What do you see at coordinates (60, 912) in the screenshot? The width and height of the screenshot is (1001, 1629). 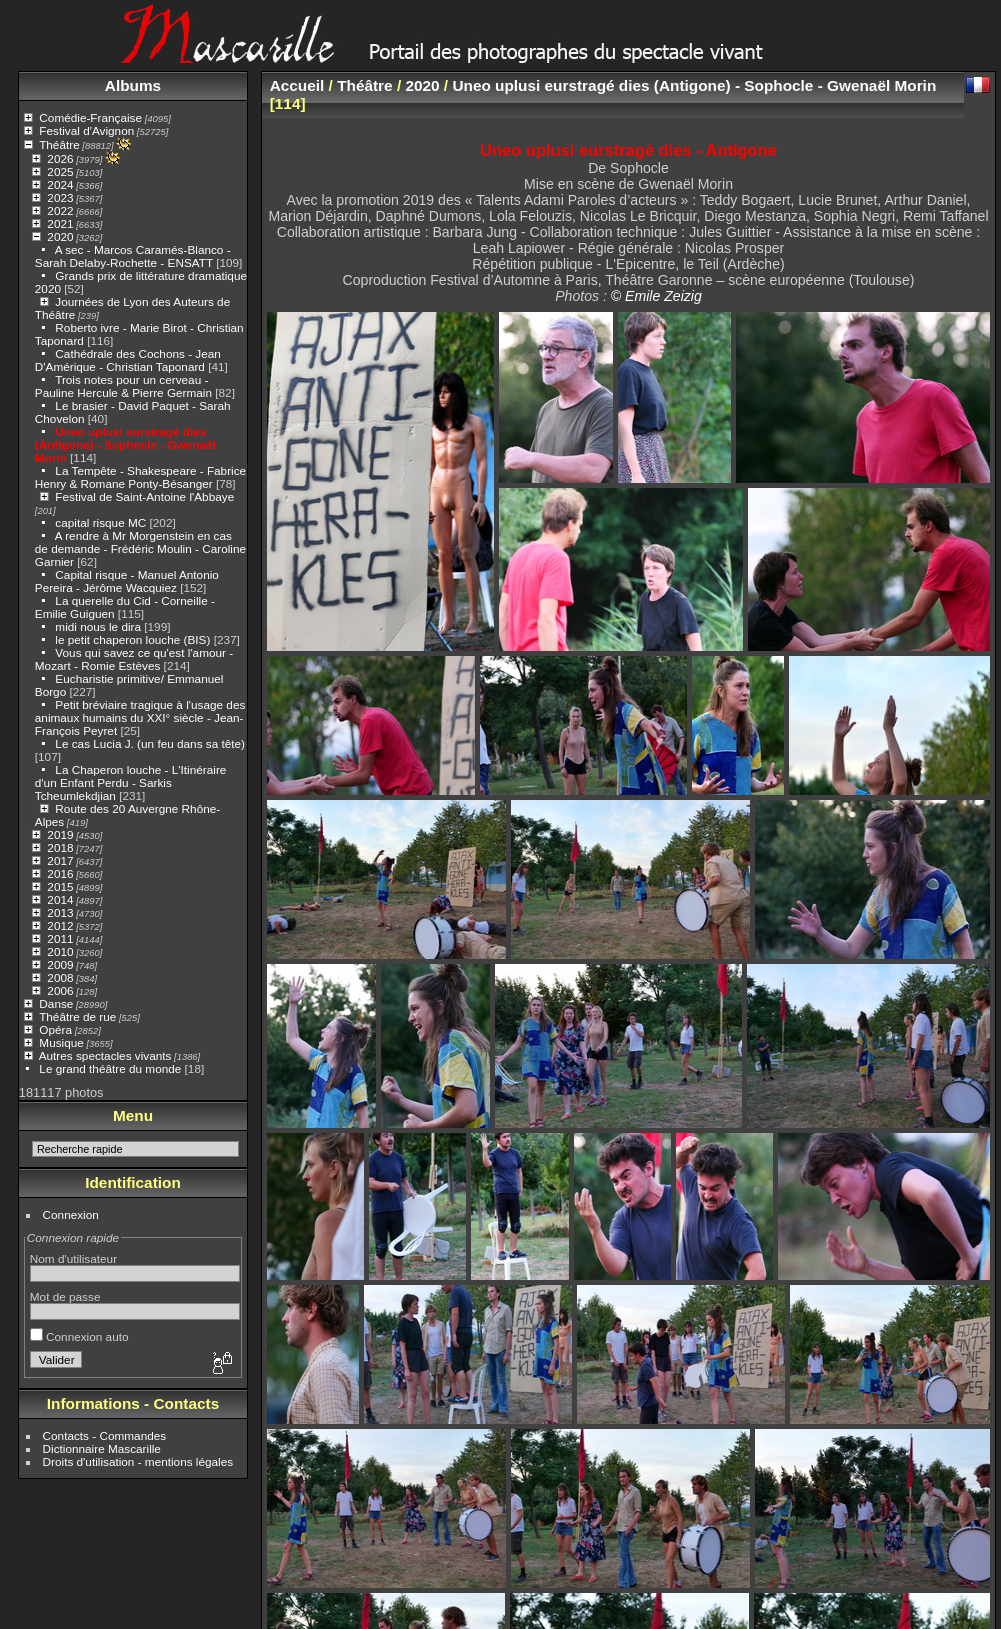 I see `2013` at bounding box center [60, 912].